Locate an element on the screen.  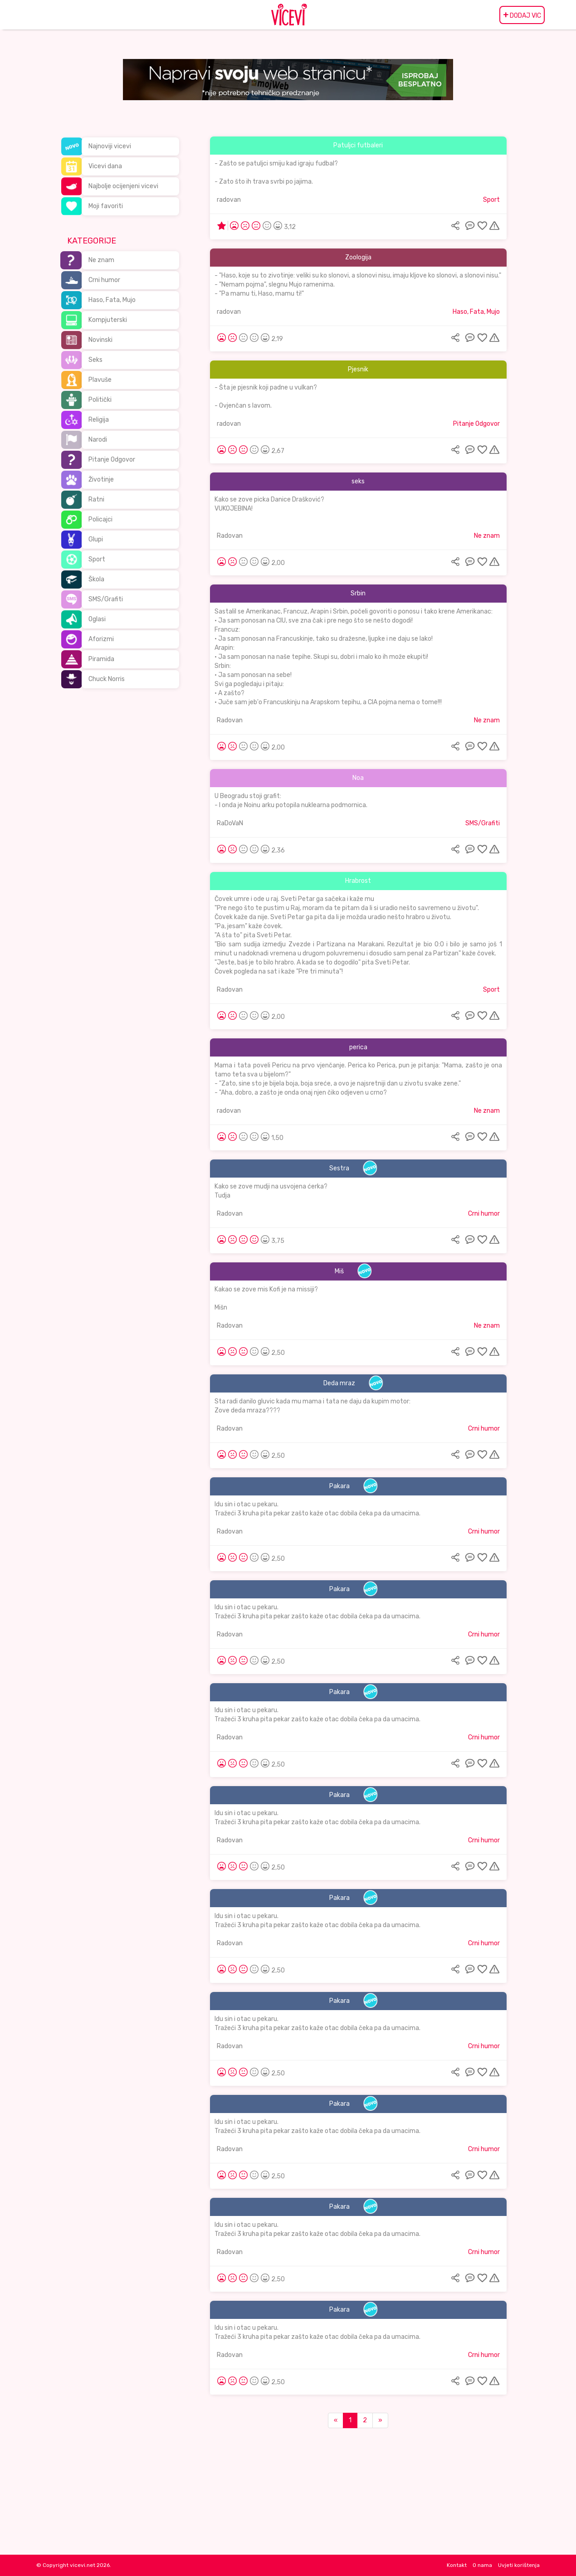
Najnoviji vicevi is located at coordinates (109, 146).